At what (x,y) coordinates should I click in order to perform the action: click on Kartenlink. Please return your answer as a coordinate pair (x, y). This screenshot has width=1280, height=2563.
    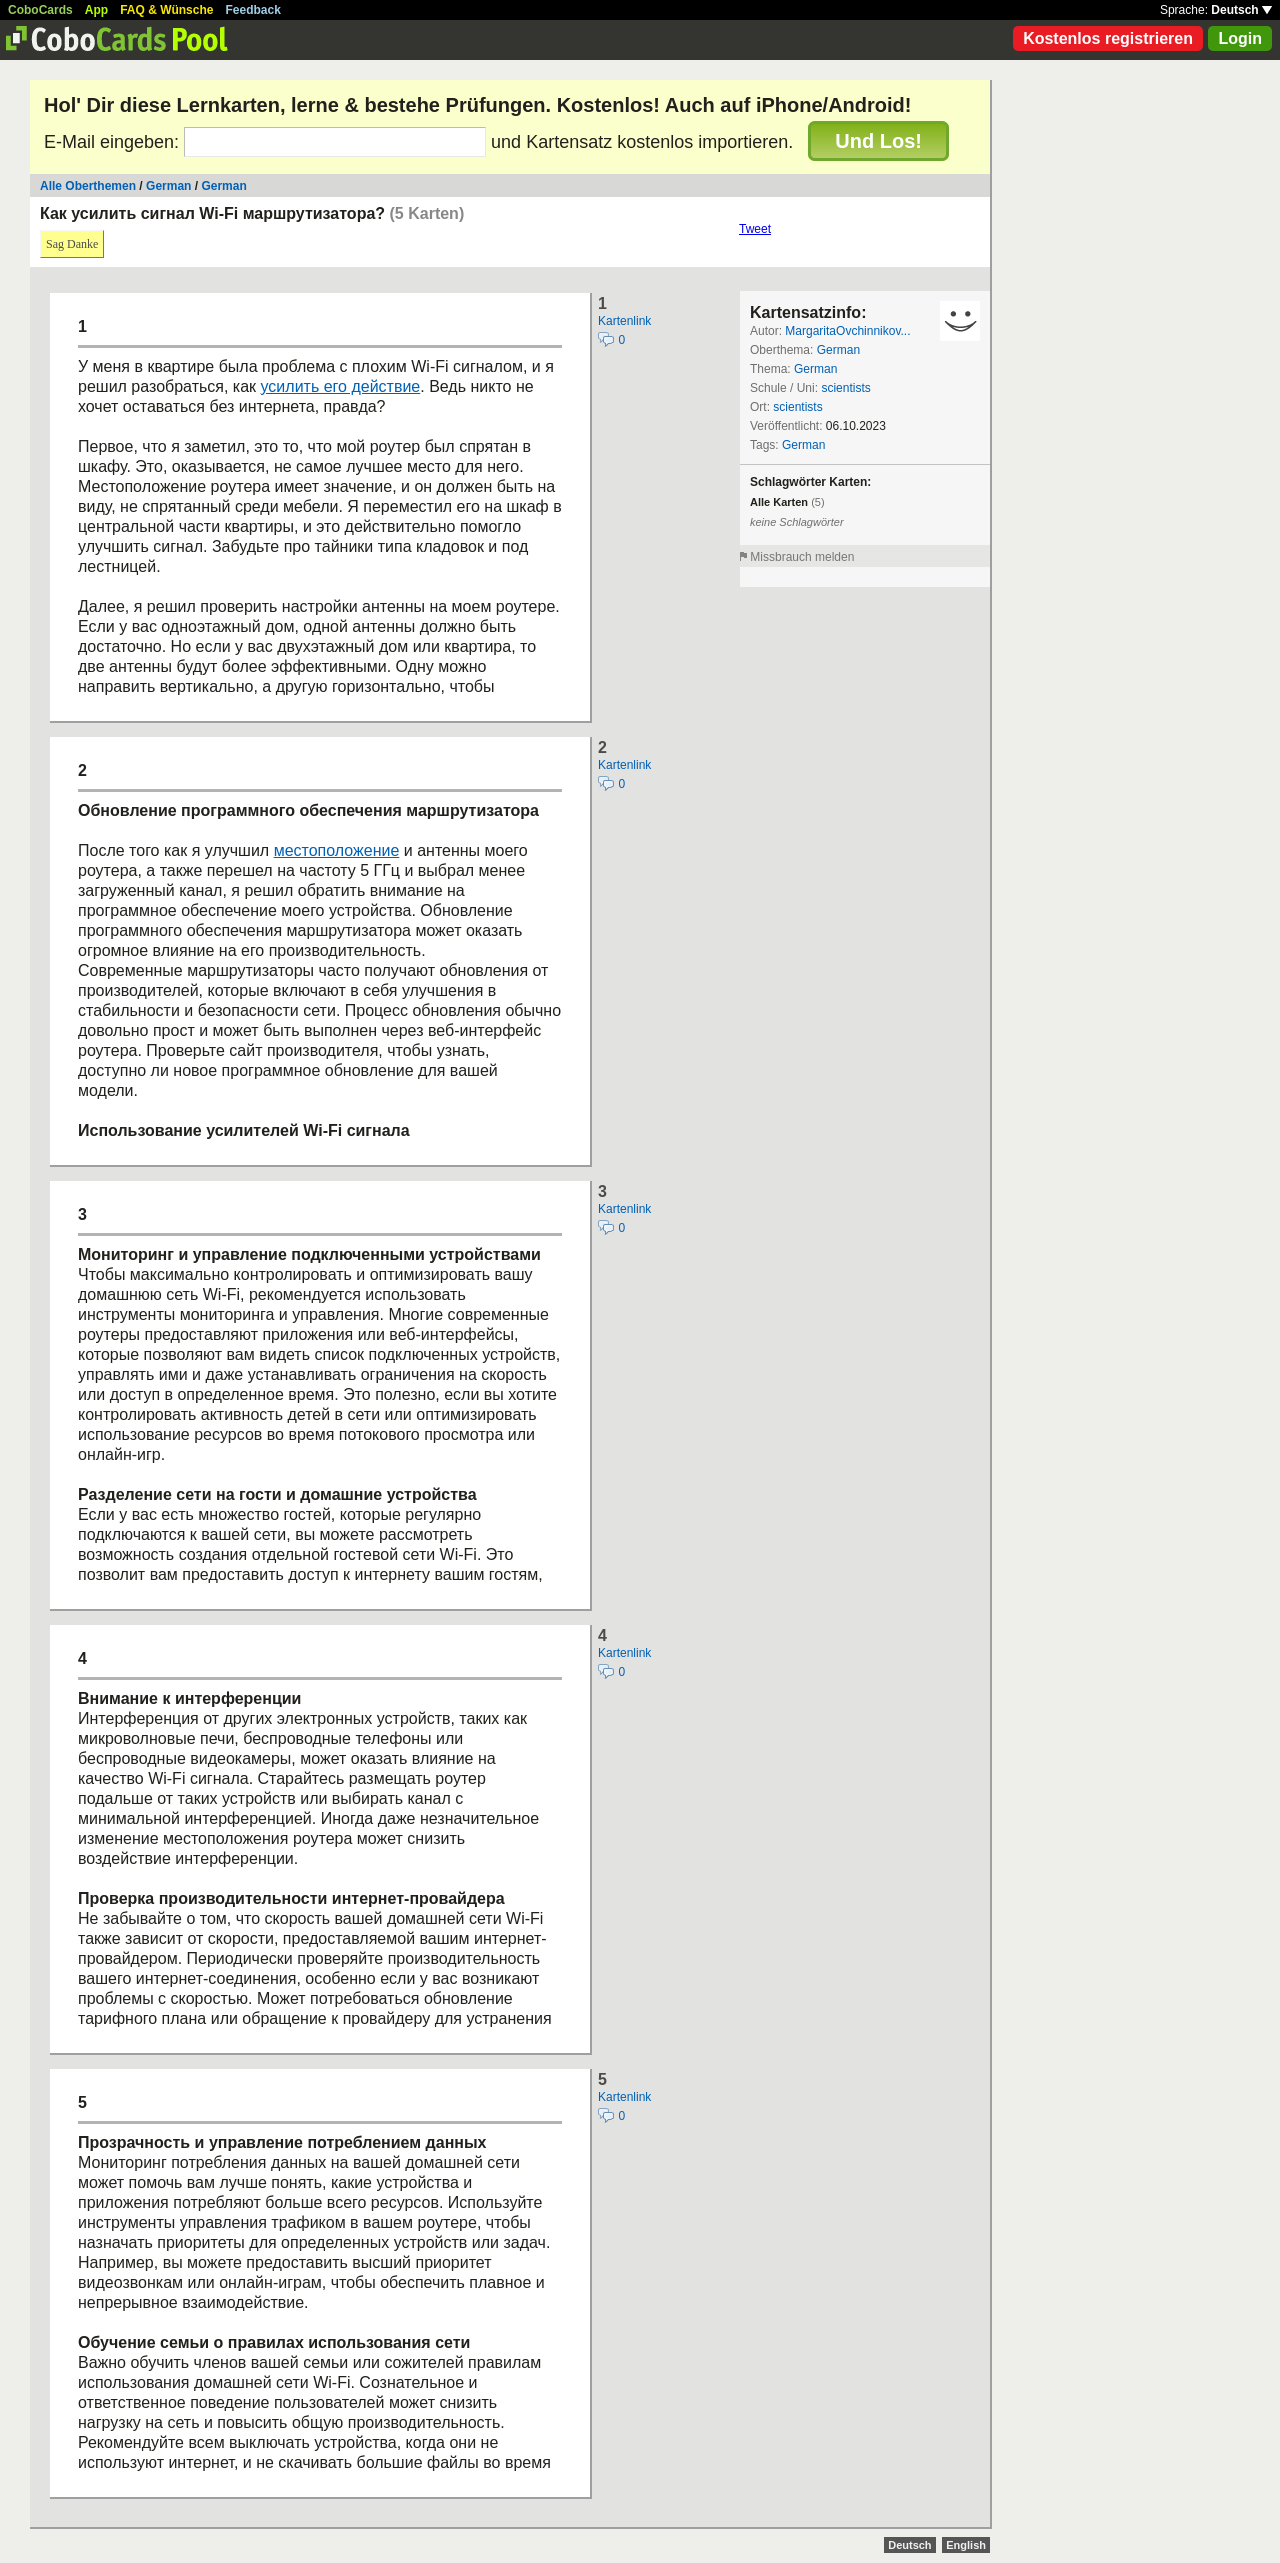
    Looking at the image, I should click on (624, 321).